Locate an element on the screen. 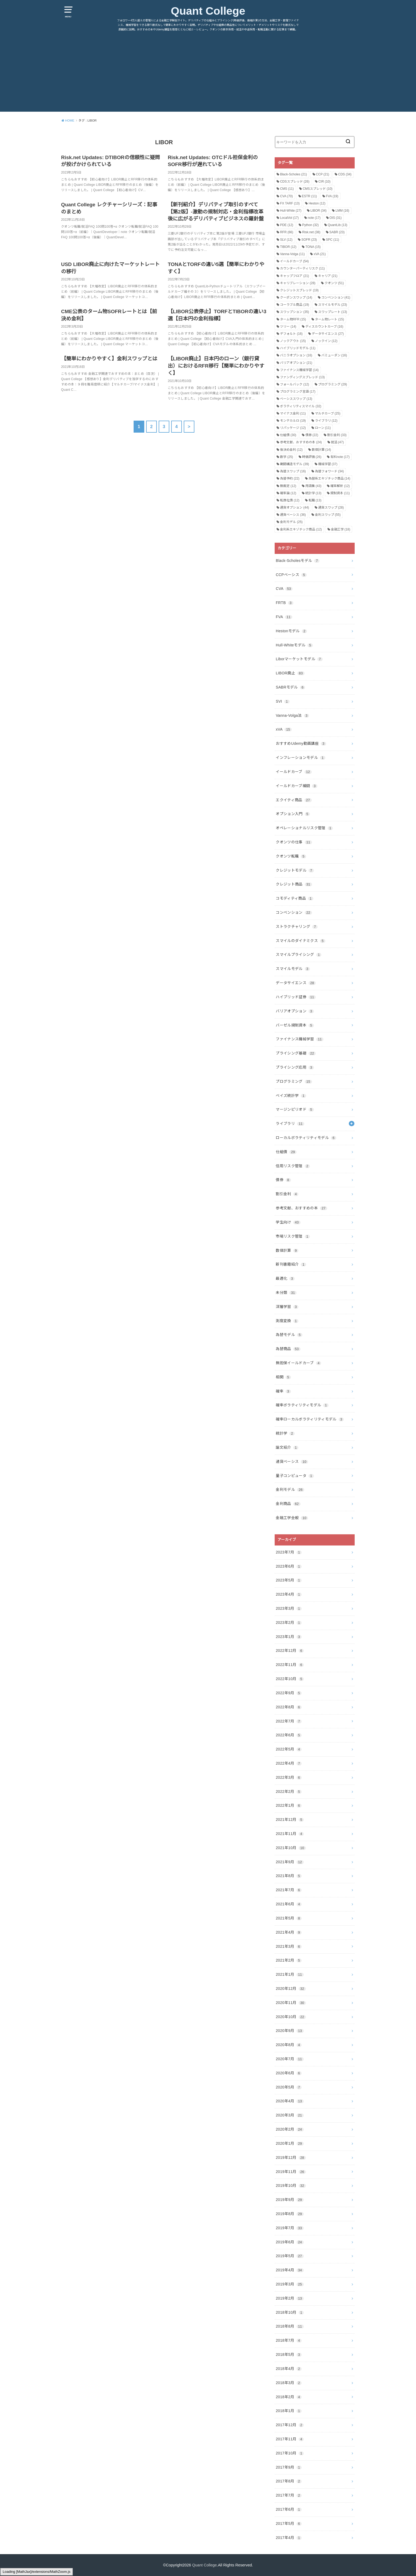 This screenshot has width=416, height=2576. クオンツの仕事 is located at coordinates (294, 842).